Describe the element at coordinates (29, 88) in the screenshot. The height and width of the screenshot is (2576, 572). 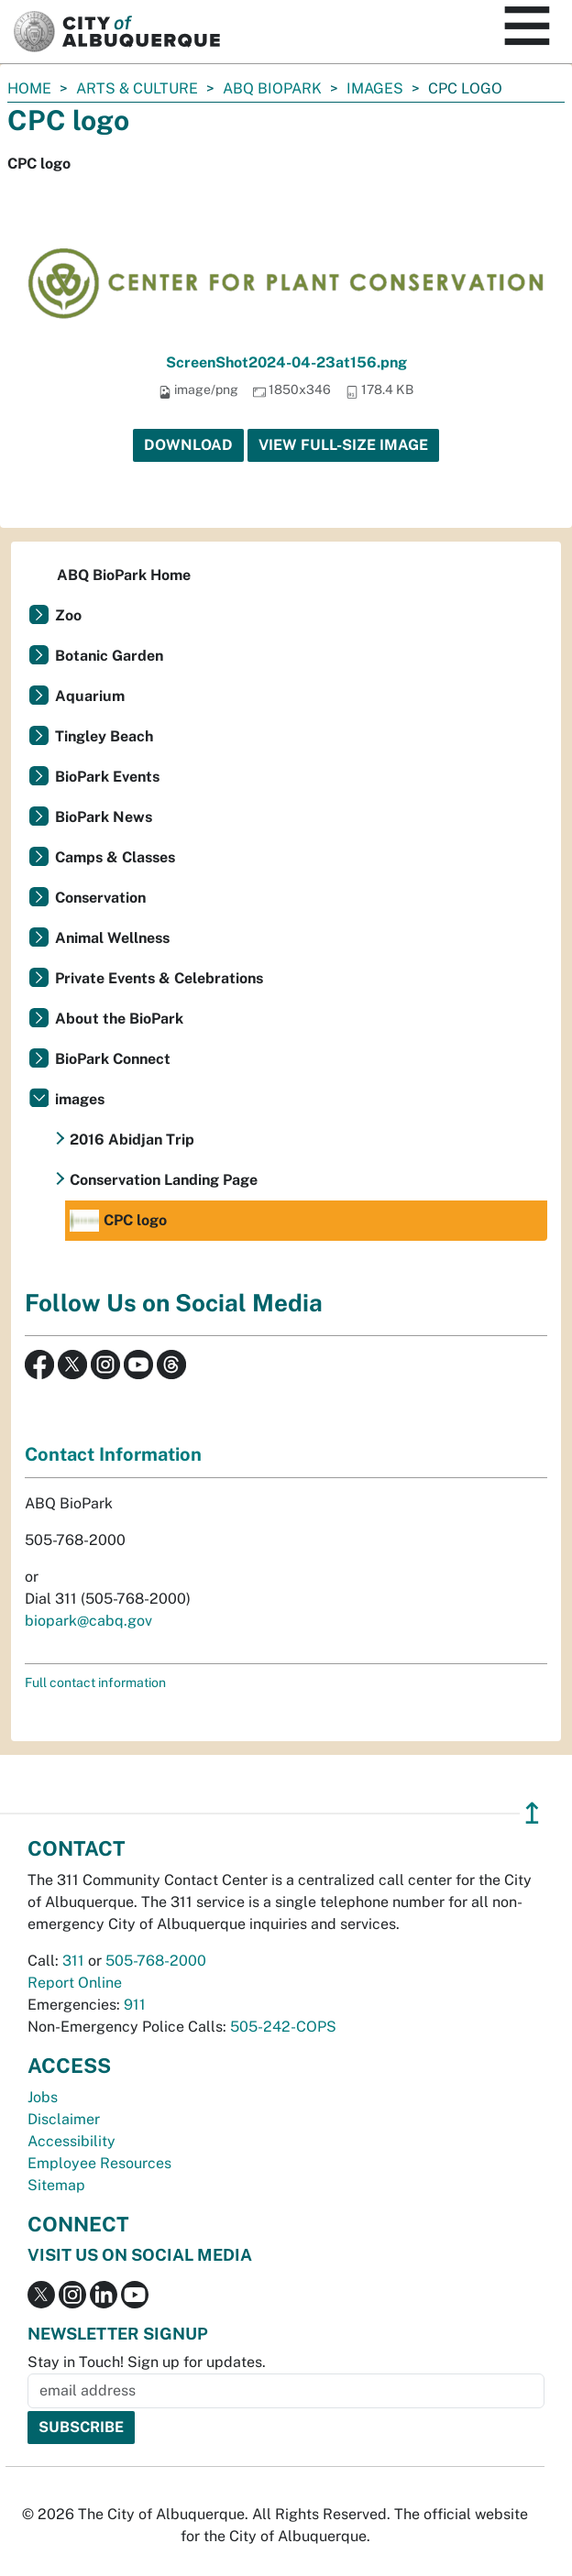
I see `Home` at that location.